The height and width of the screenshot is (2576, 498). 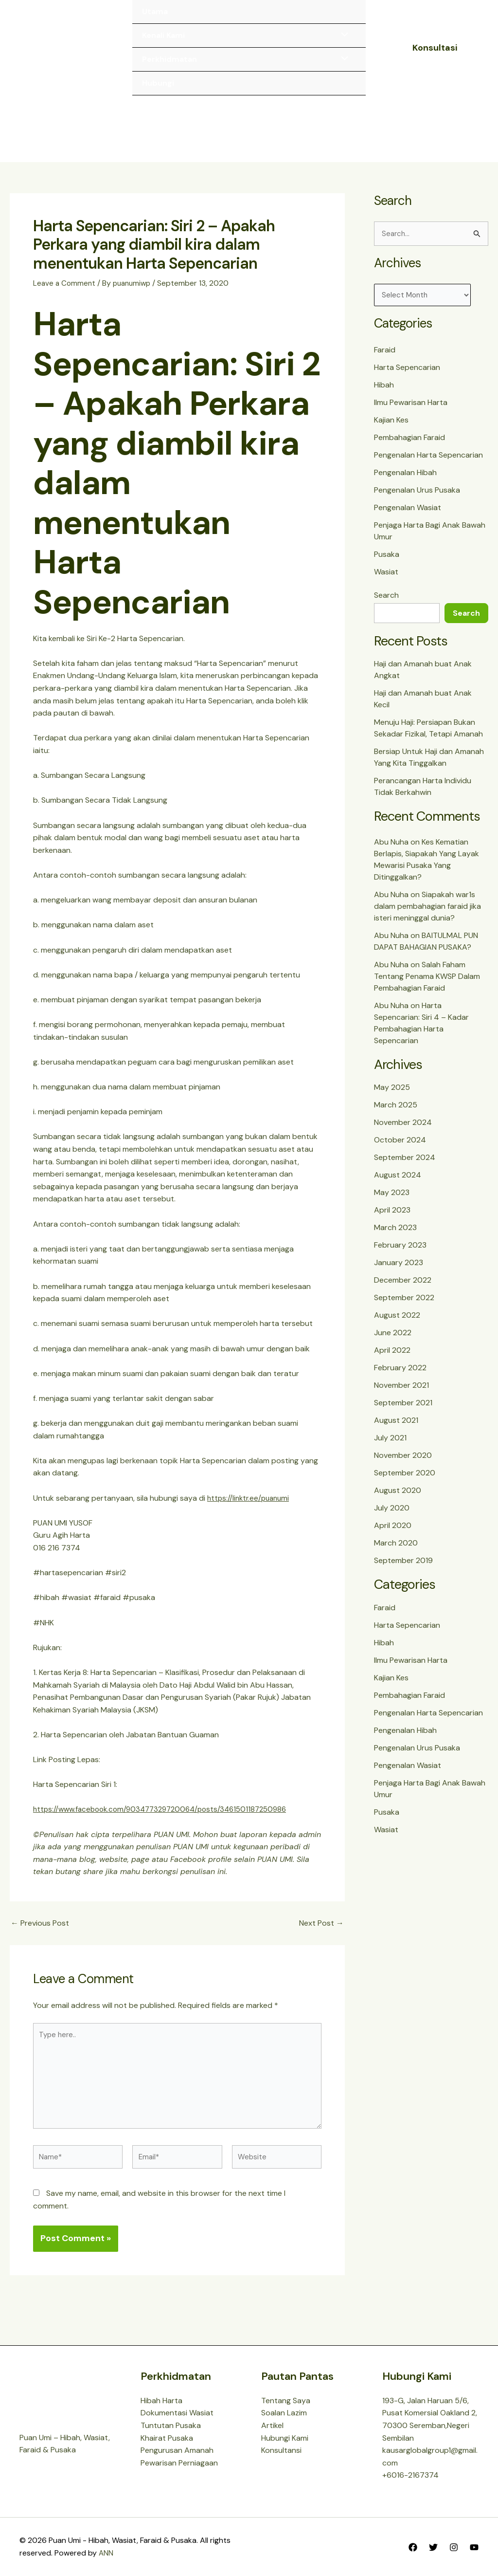 What do you see at coordinates (392, 1096) in the screenshot?
I see `May 2025` at bounding box center [392, 1096].